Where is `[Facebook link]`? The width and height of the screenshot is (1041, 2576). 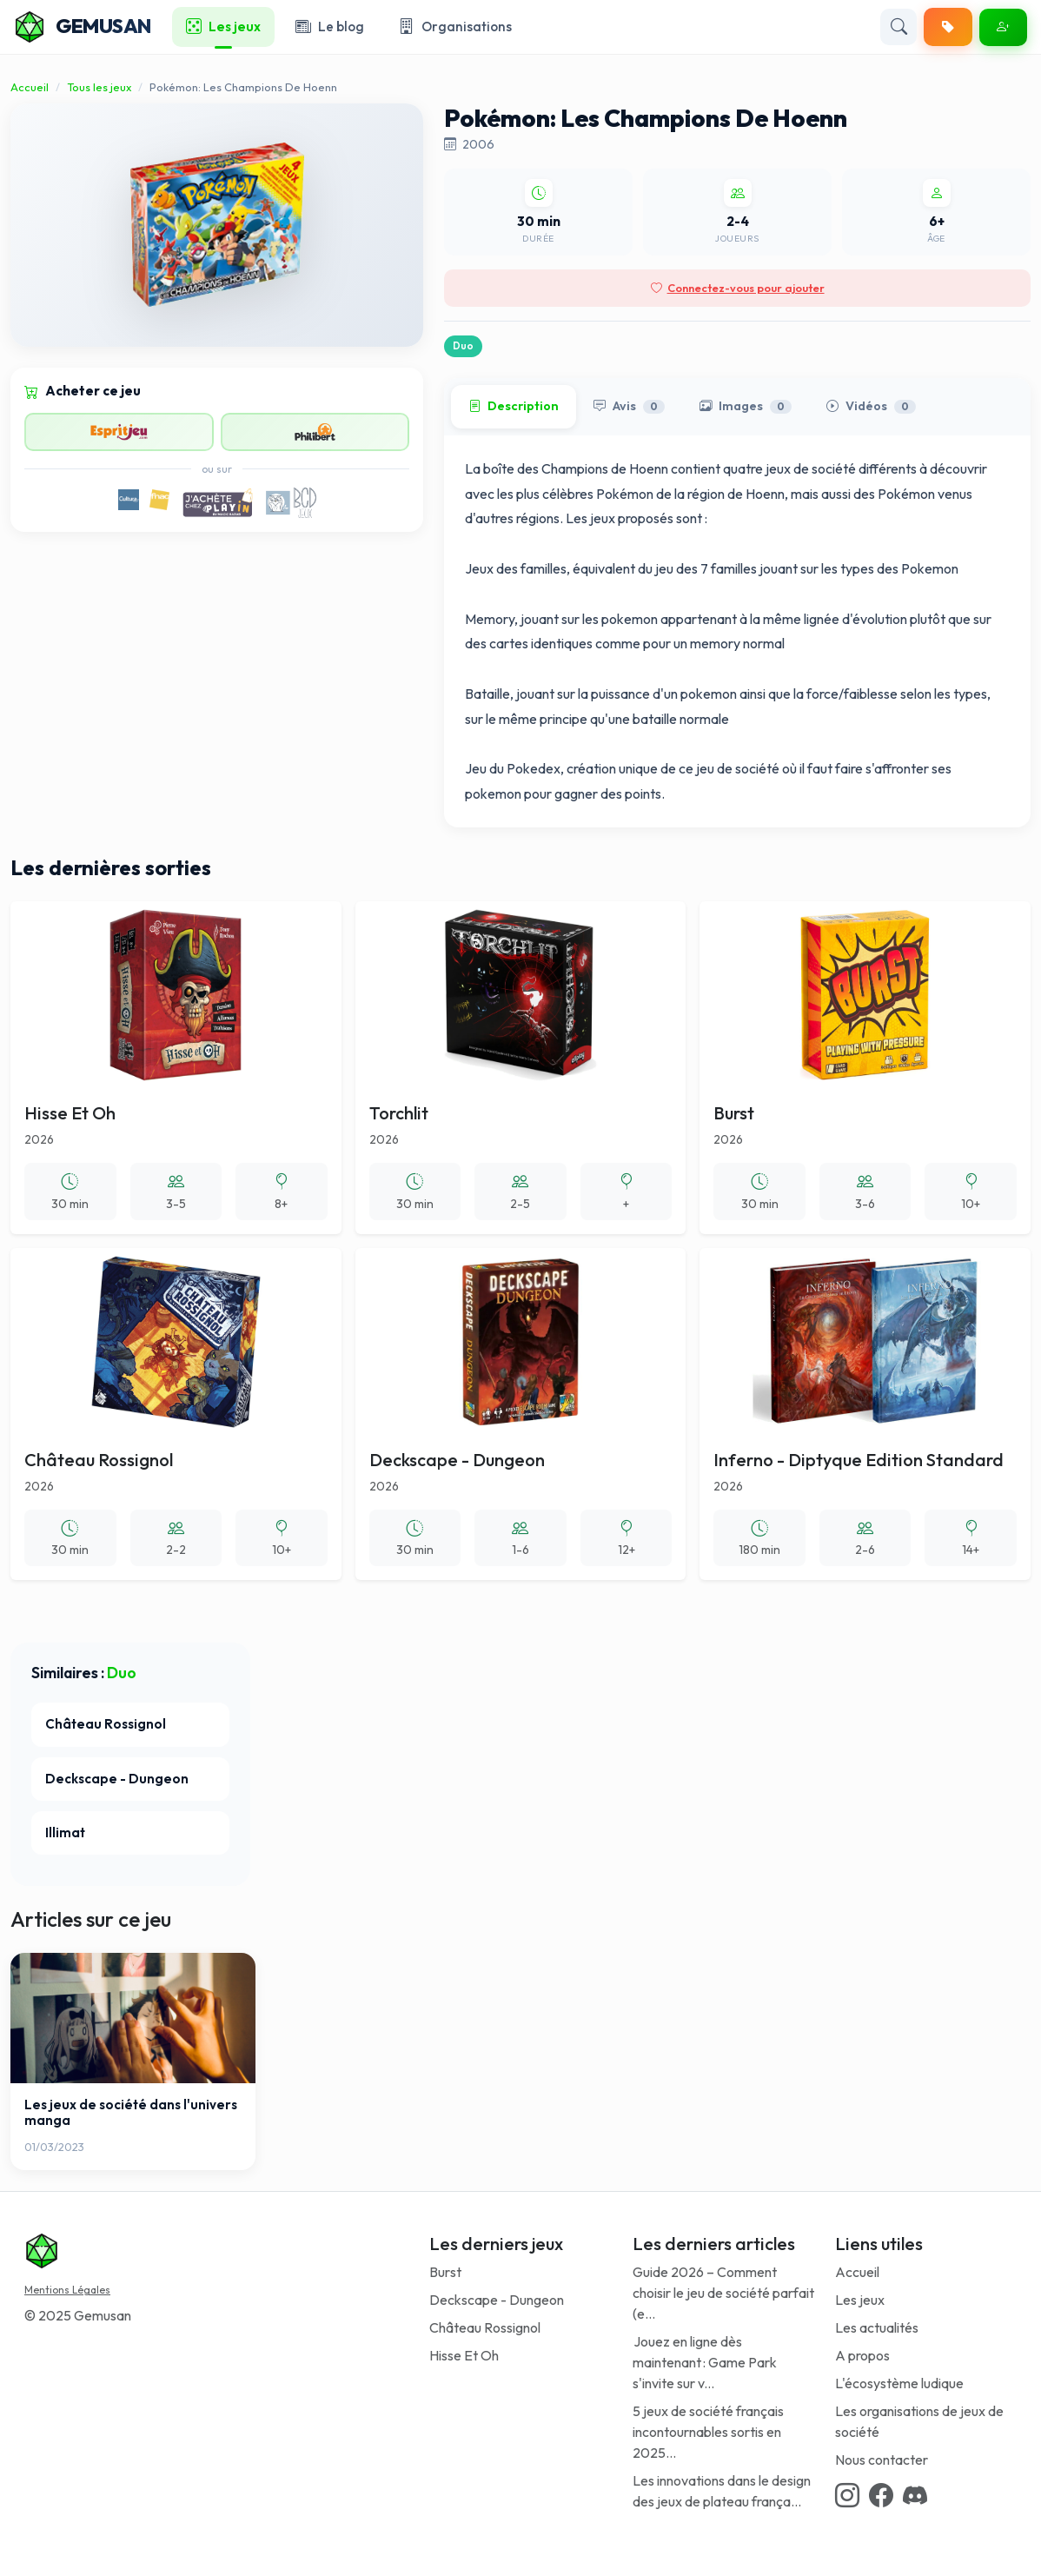 [Facebook link] is located at coordinates (881, 2495).